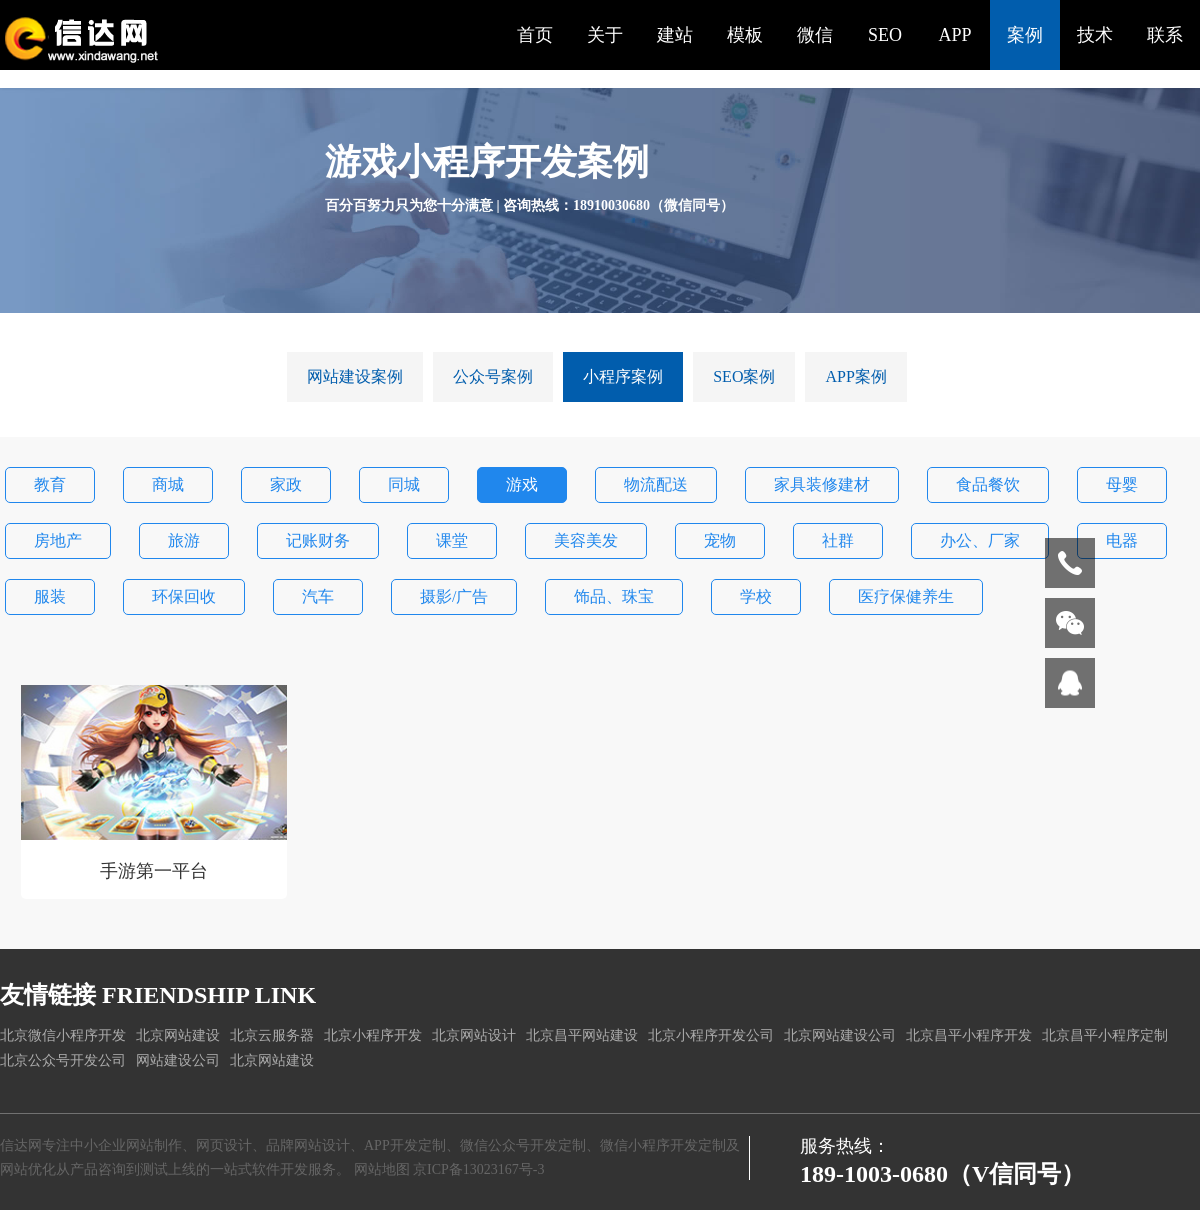 The image size is (1200, 1210). What do you see at coordinates (50, 596) in the screenshot?
I see `服装` at bounding box center [50, 596].